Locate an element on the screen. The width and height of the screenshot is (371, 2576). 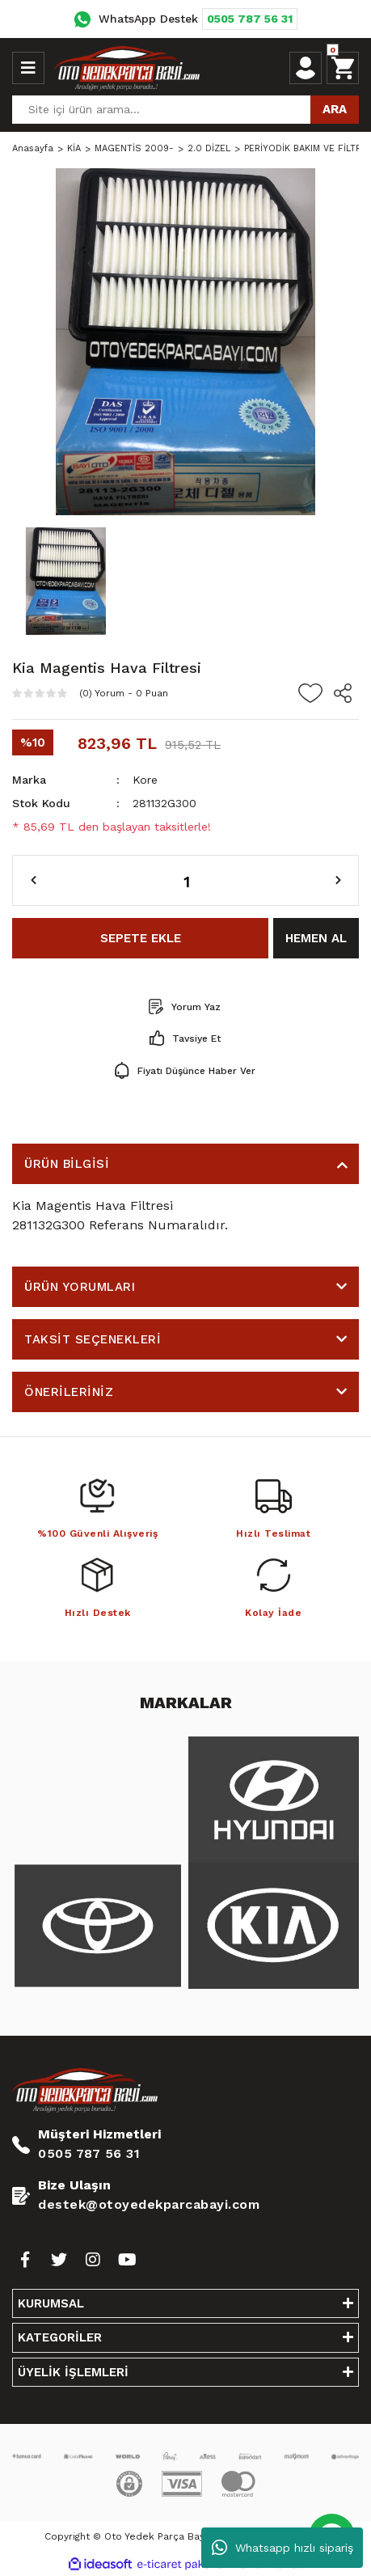
[Member Login] is located at coordinates (305, 68).